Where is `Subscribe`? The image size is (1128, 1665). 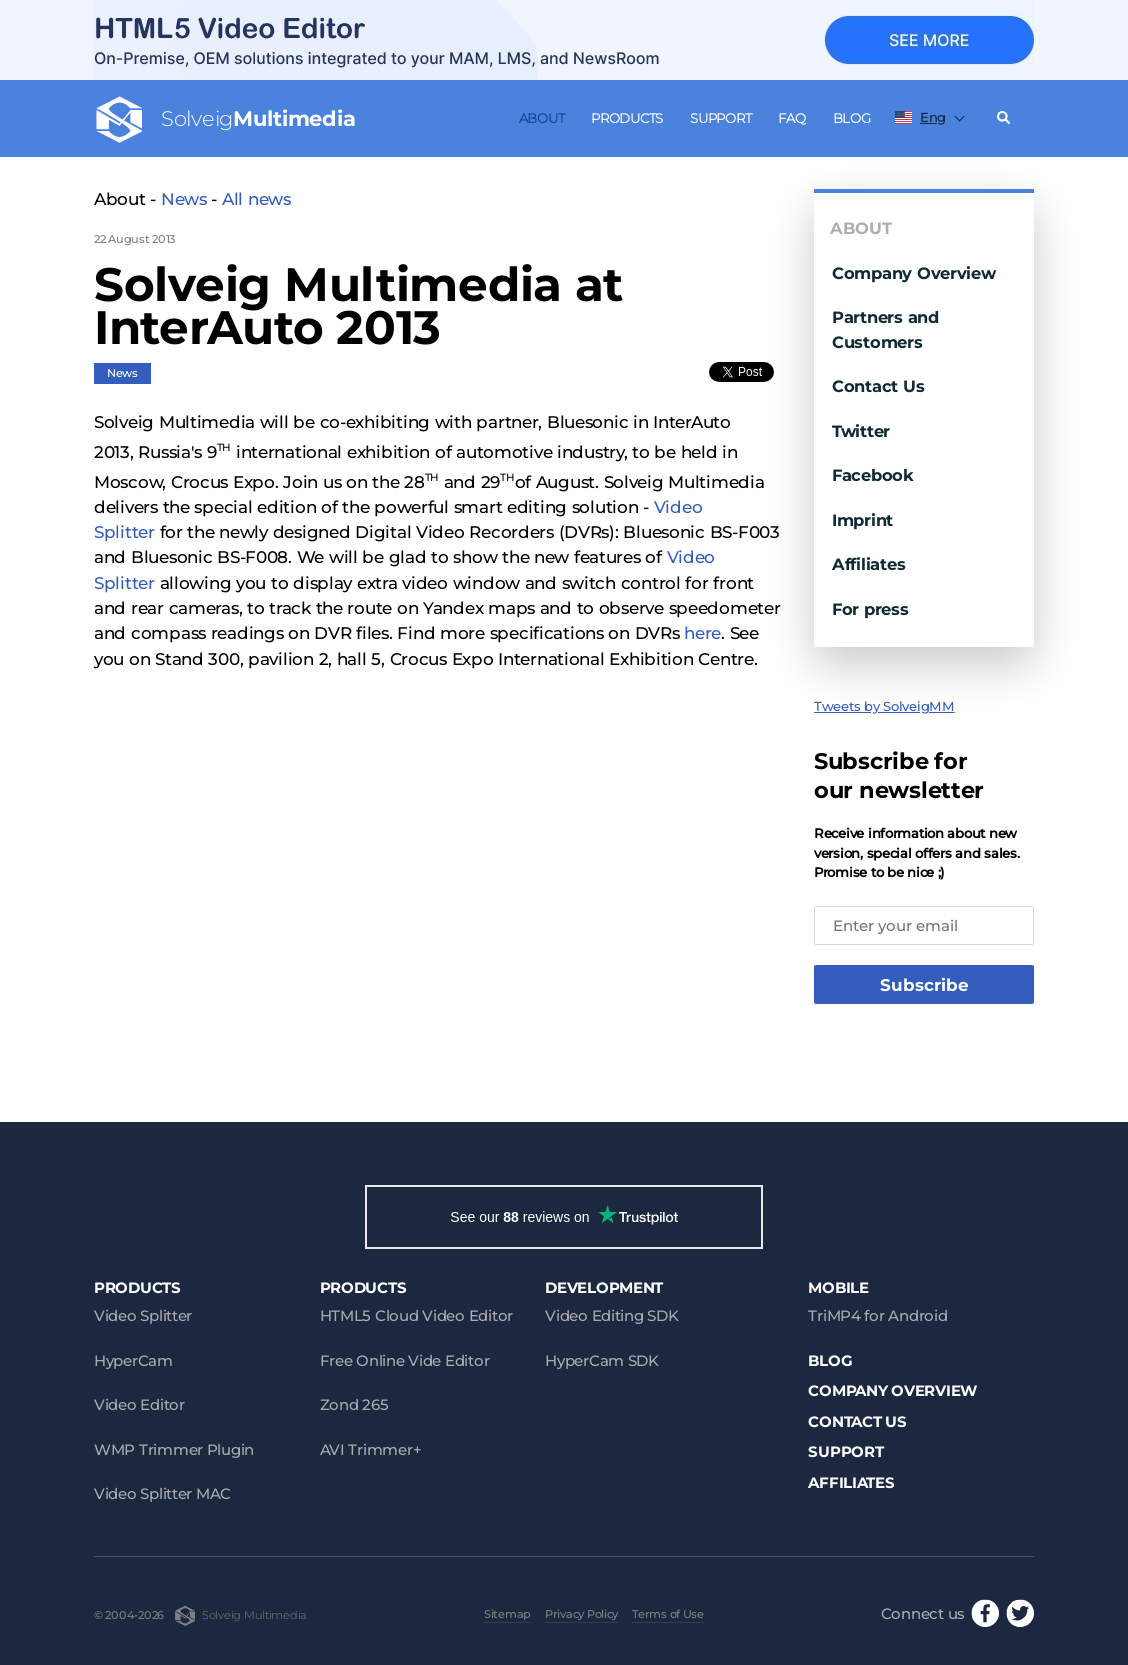
Subscribe is located at coordinates (924, 985).